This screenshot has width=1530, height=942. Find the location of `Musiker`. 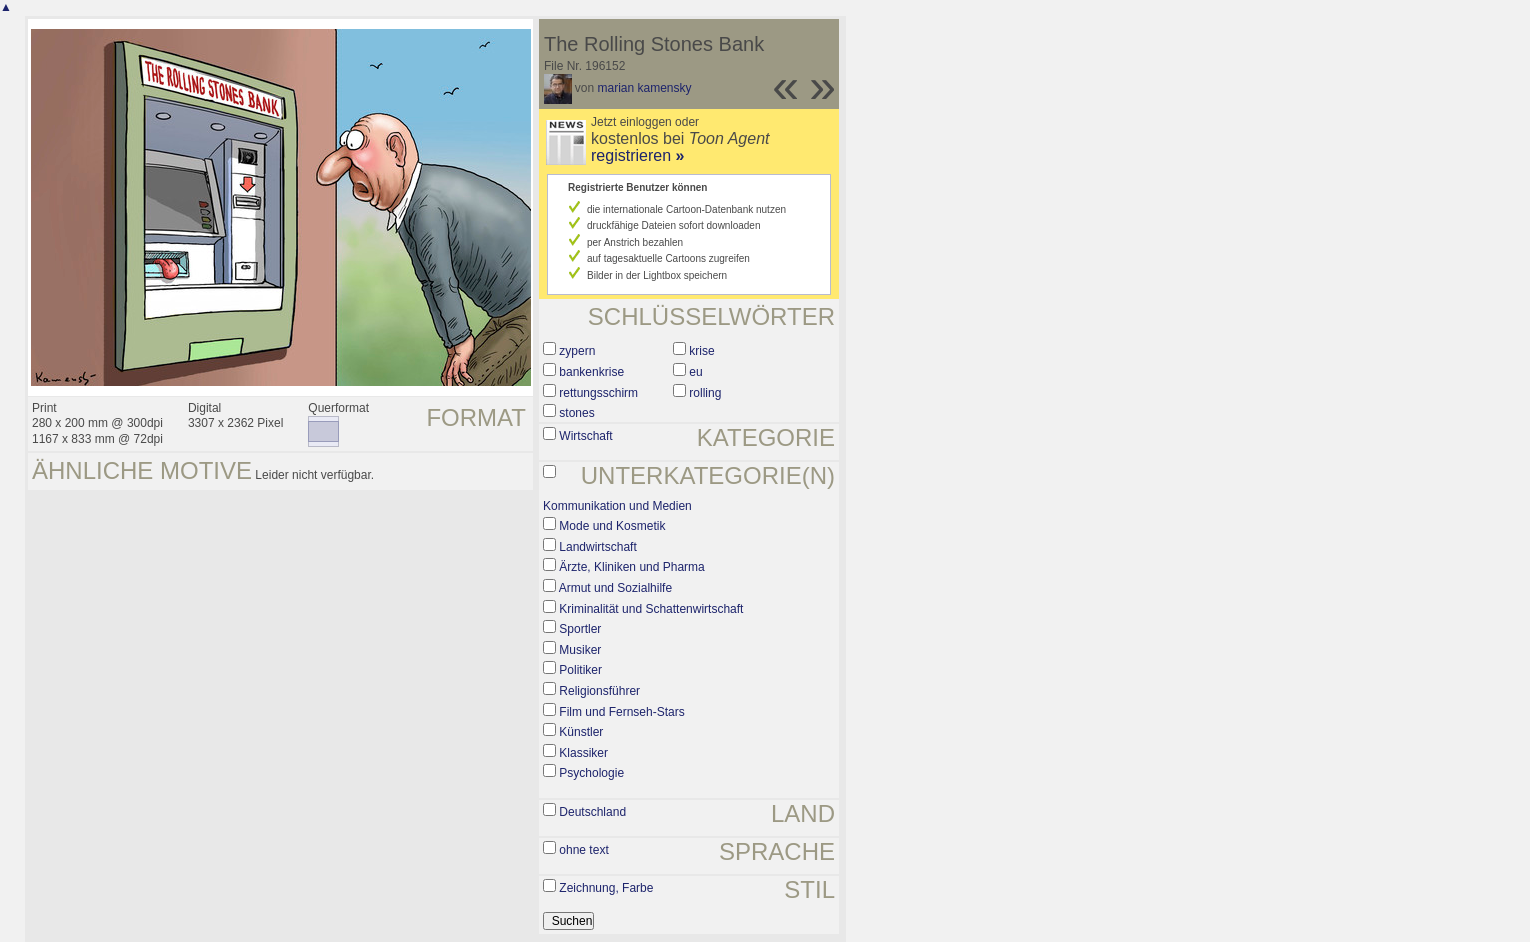

Musiker is located at coordinates (580, 650).